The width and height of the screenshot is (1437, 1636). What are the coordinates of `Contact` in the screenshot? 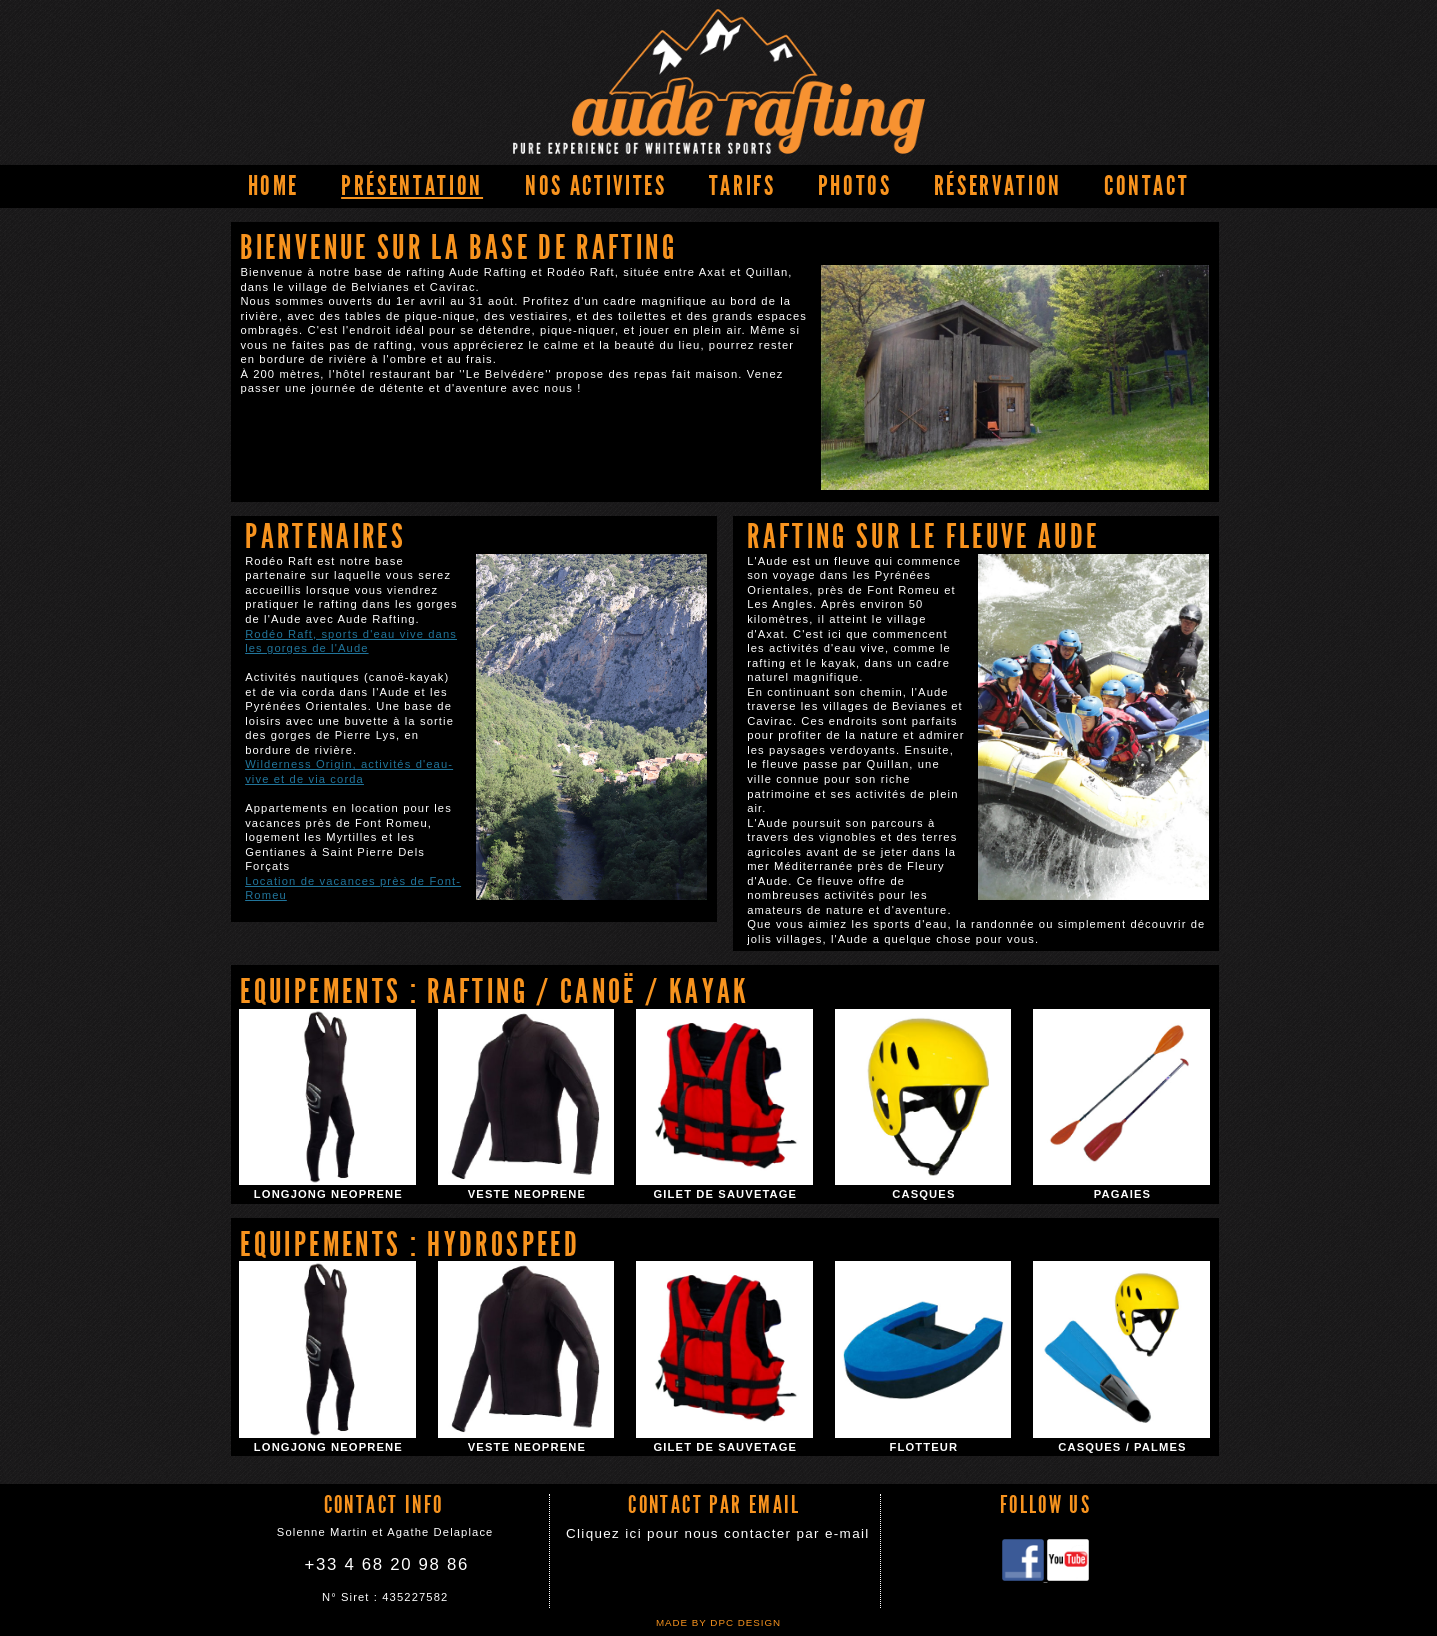 It's located at (1147, 186).